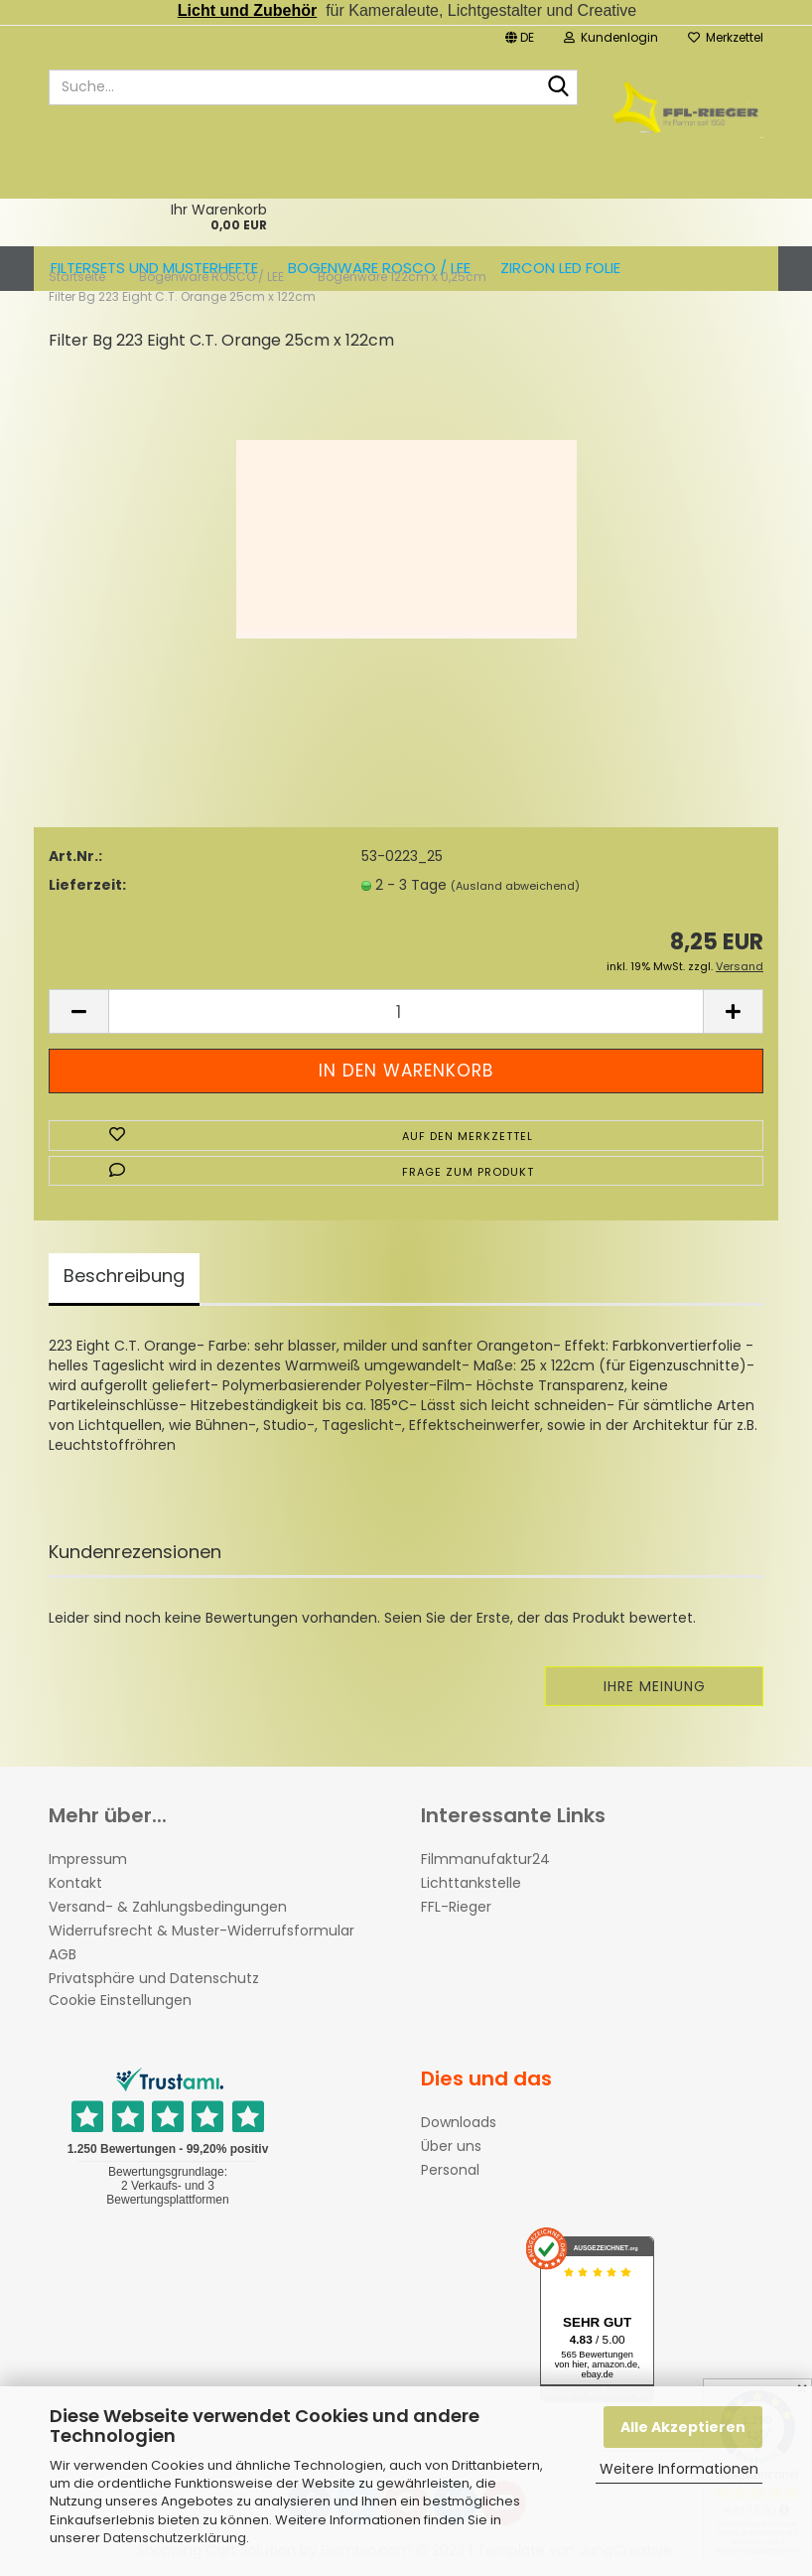  Describe the element at coordinates (451, 2146) in the screenshot. I see `Über uns` at that location.